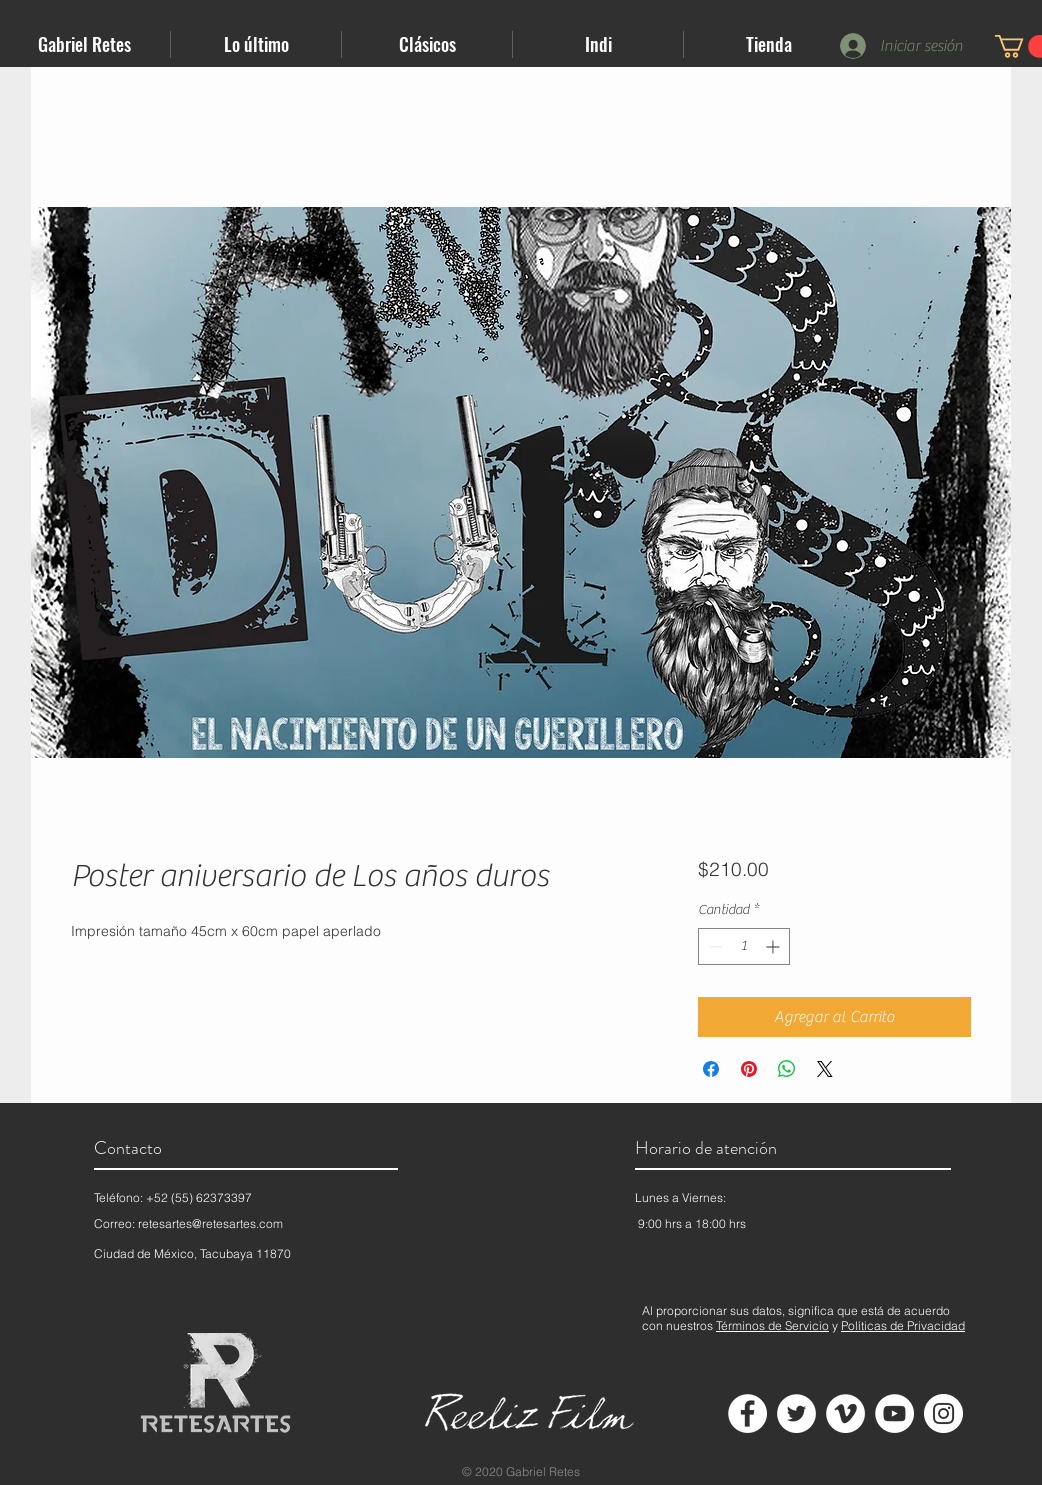  Describe the element at coordinates (894, 1413) in the screenshot. I see `[YouTube - círculo blanco]` at that location.